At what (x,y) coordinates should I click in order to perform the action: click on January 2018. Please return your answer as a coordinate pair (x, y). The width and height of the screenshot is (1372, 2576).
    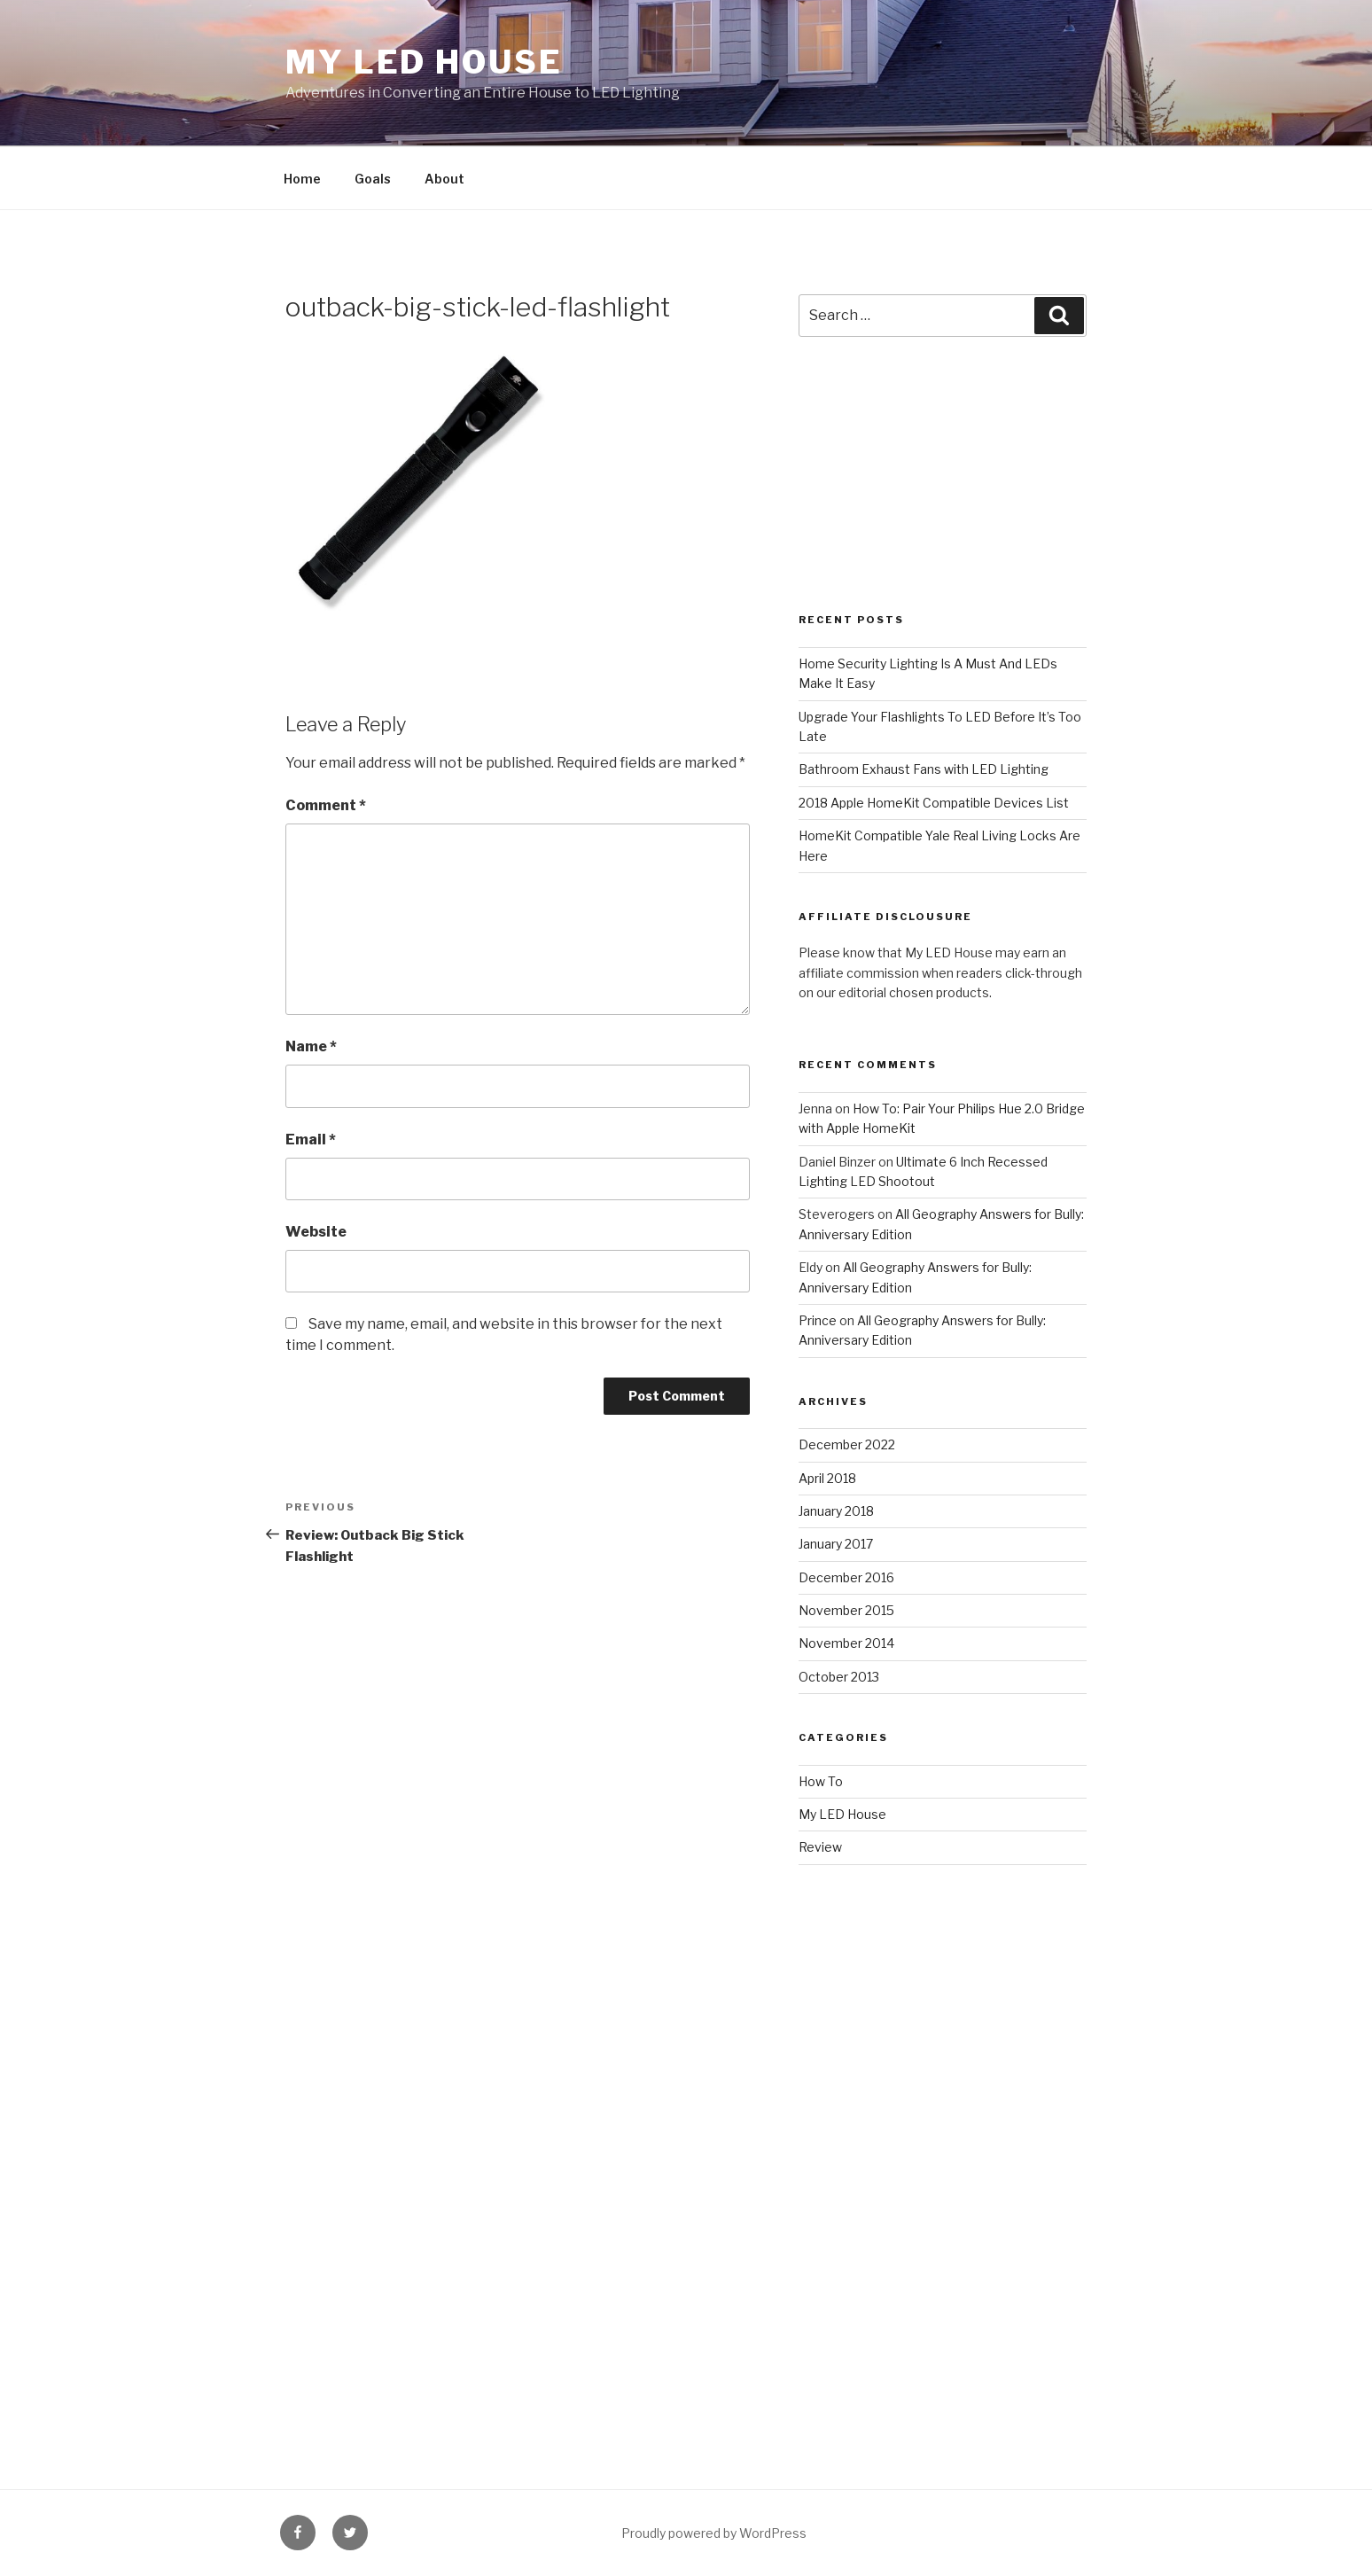
    Looking at the image, I should click on (836, 1510).